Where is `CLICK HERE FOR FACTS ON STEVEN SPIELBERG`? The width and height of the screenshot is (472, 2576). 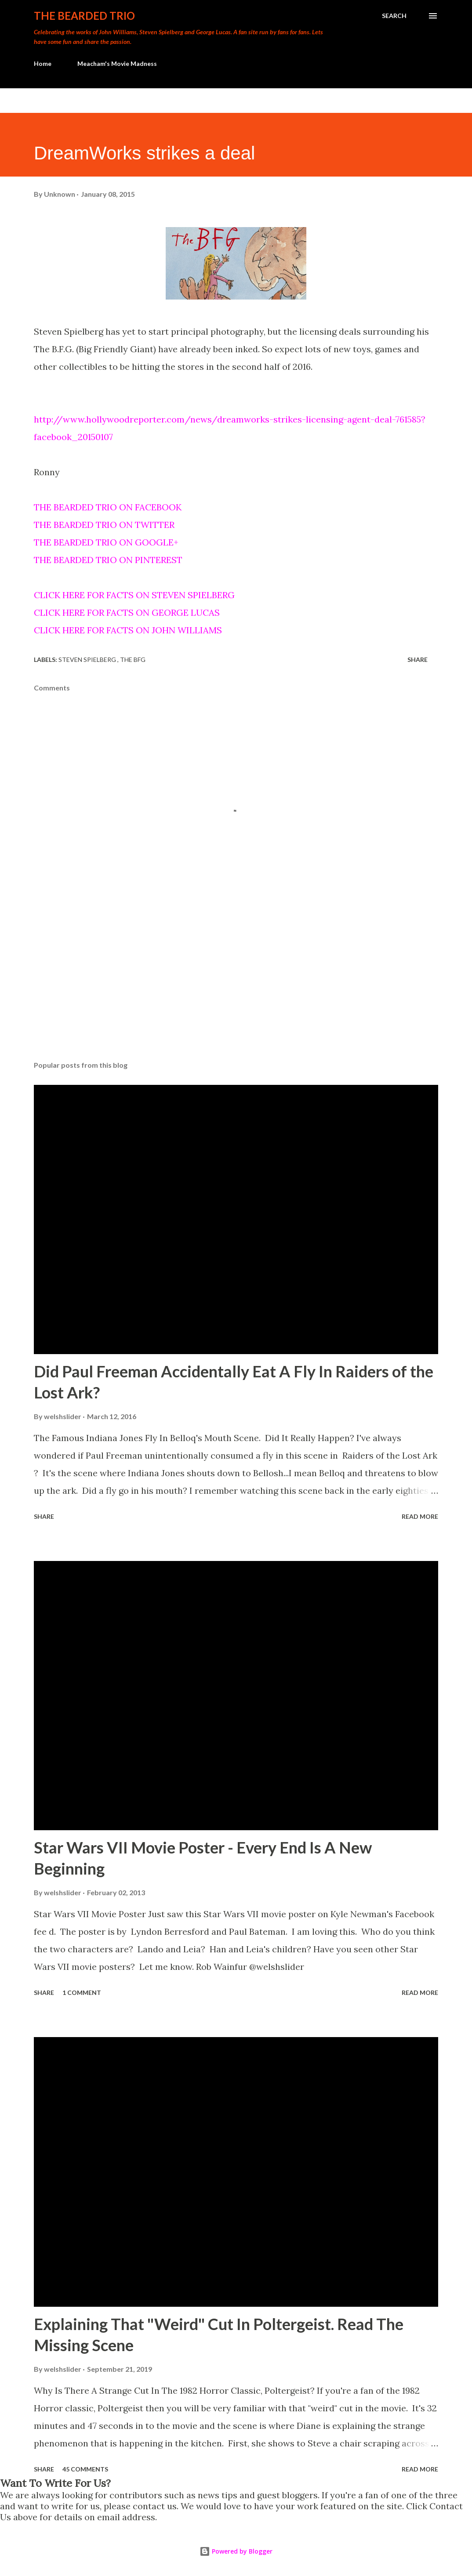
CLICK HERE FOR FACTS ON STEVEN SPIELBERG is located at coordinates (134, 594).